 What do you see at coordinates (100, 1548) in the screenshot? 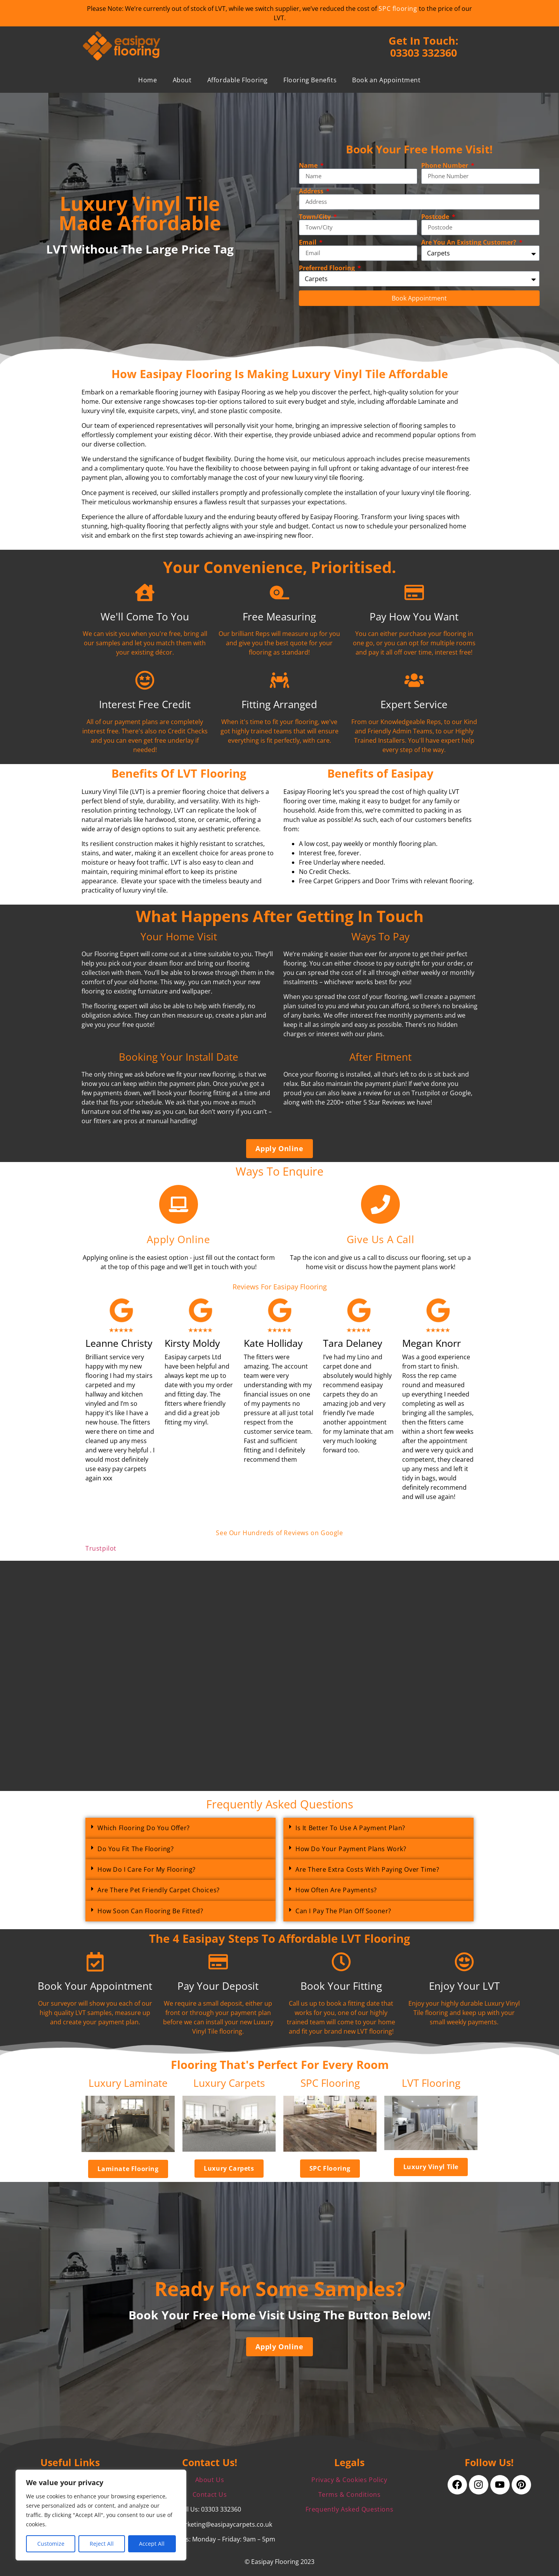
I see `Trustpilot` at bounding box center [100, 1548].